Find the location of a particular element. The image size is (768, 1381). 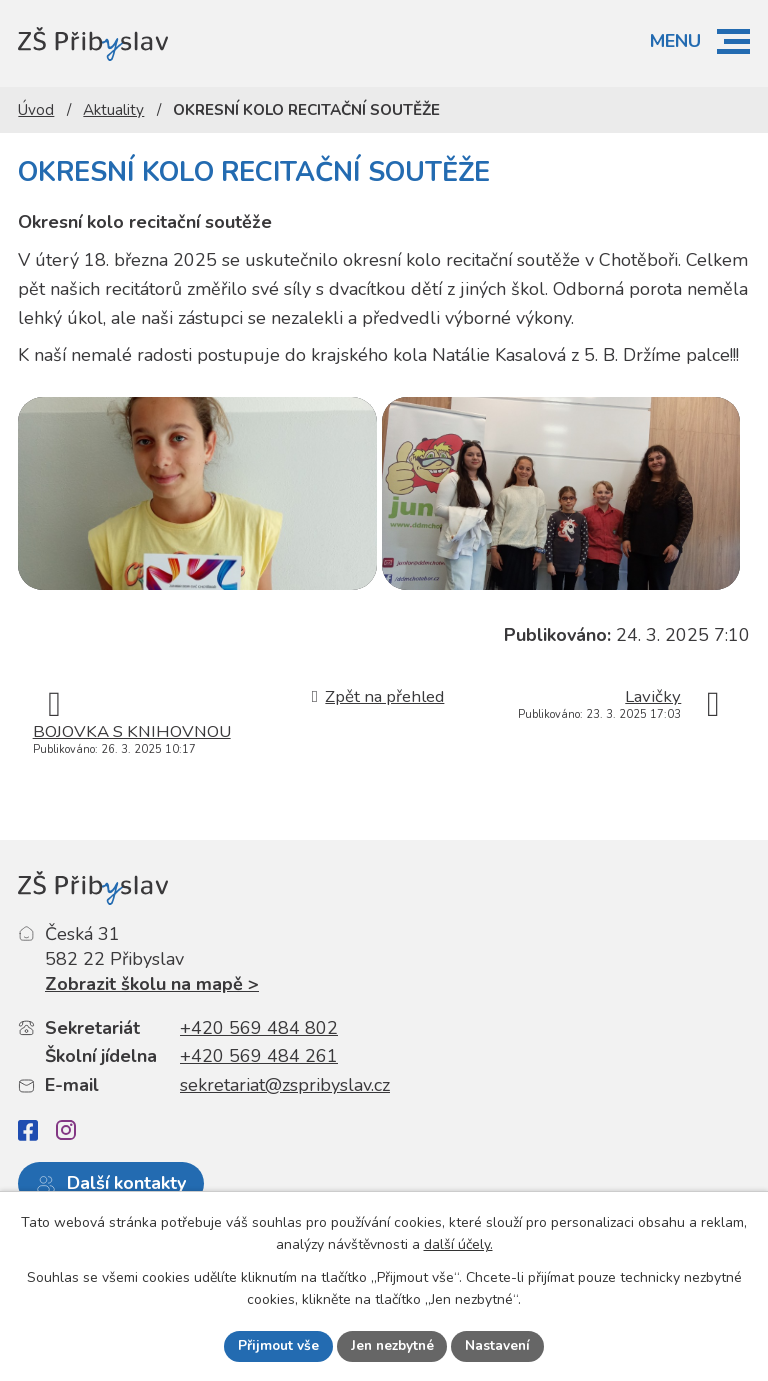

Úvod is located at coordinates (36, 110).